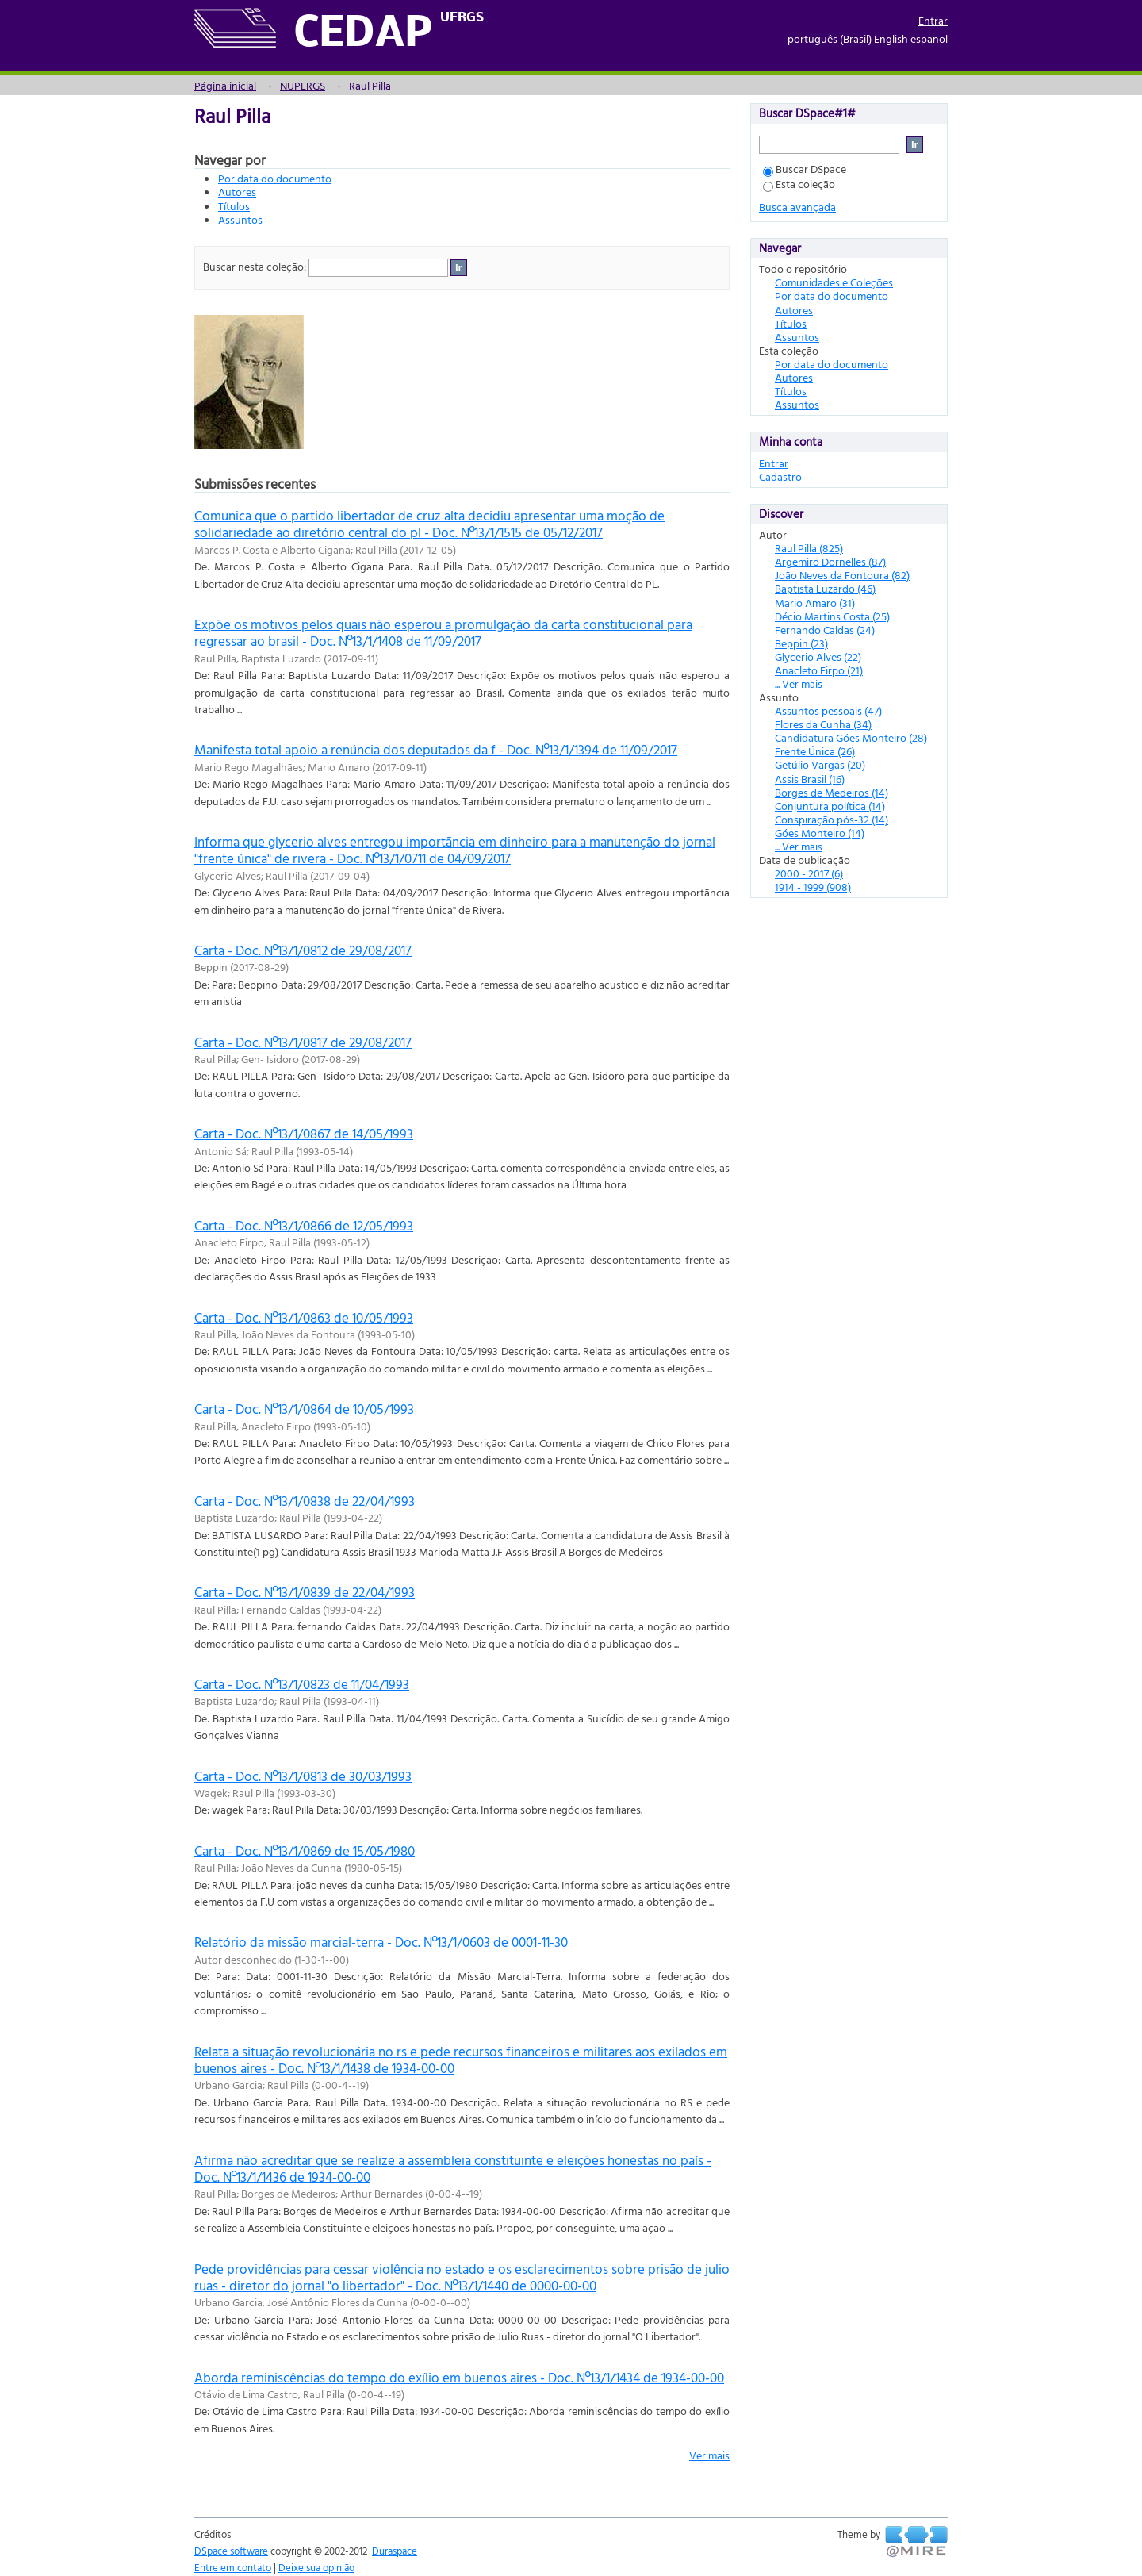  Describe the element at coordinates (810, 778) in the screenshot. I see `Assis Brasil (16)` at that location.